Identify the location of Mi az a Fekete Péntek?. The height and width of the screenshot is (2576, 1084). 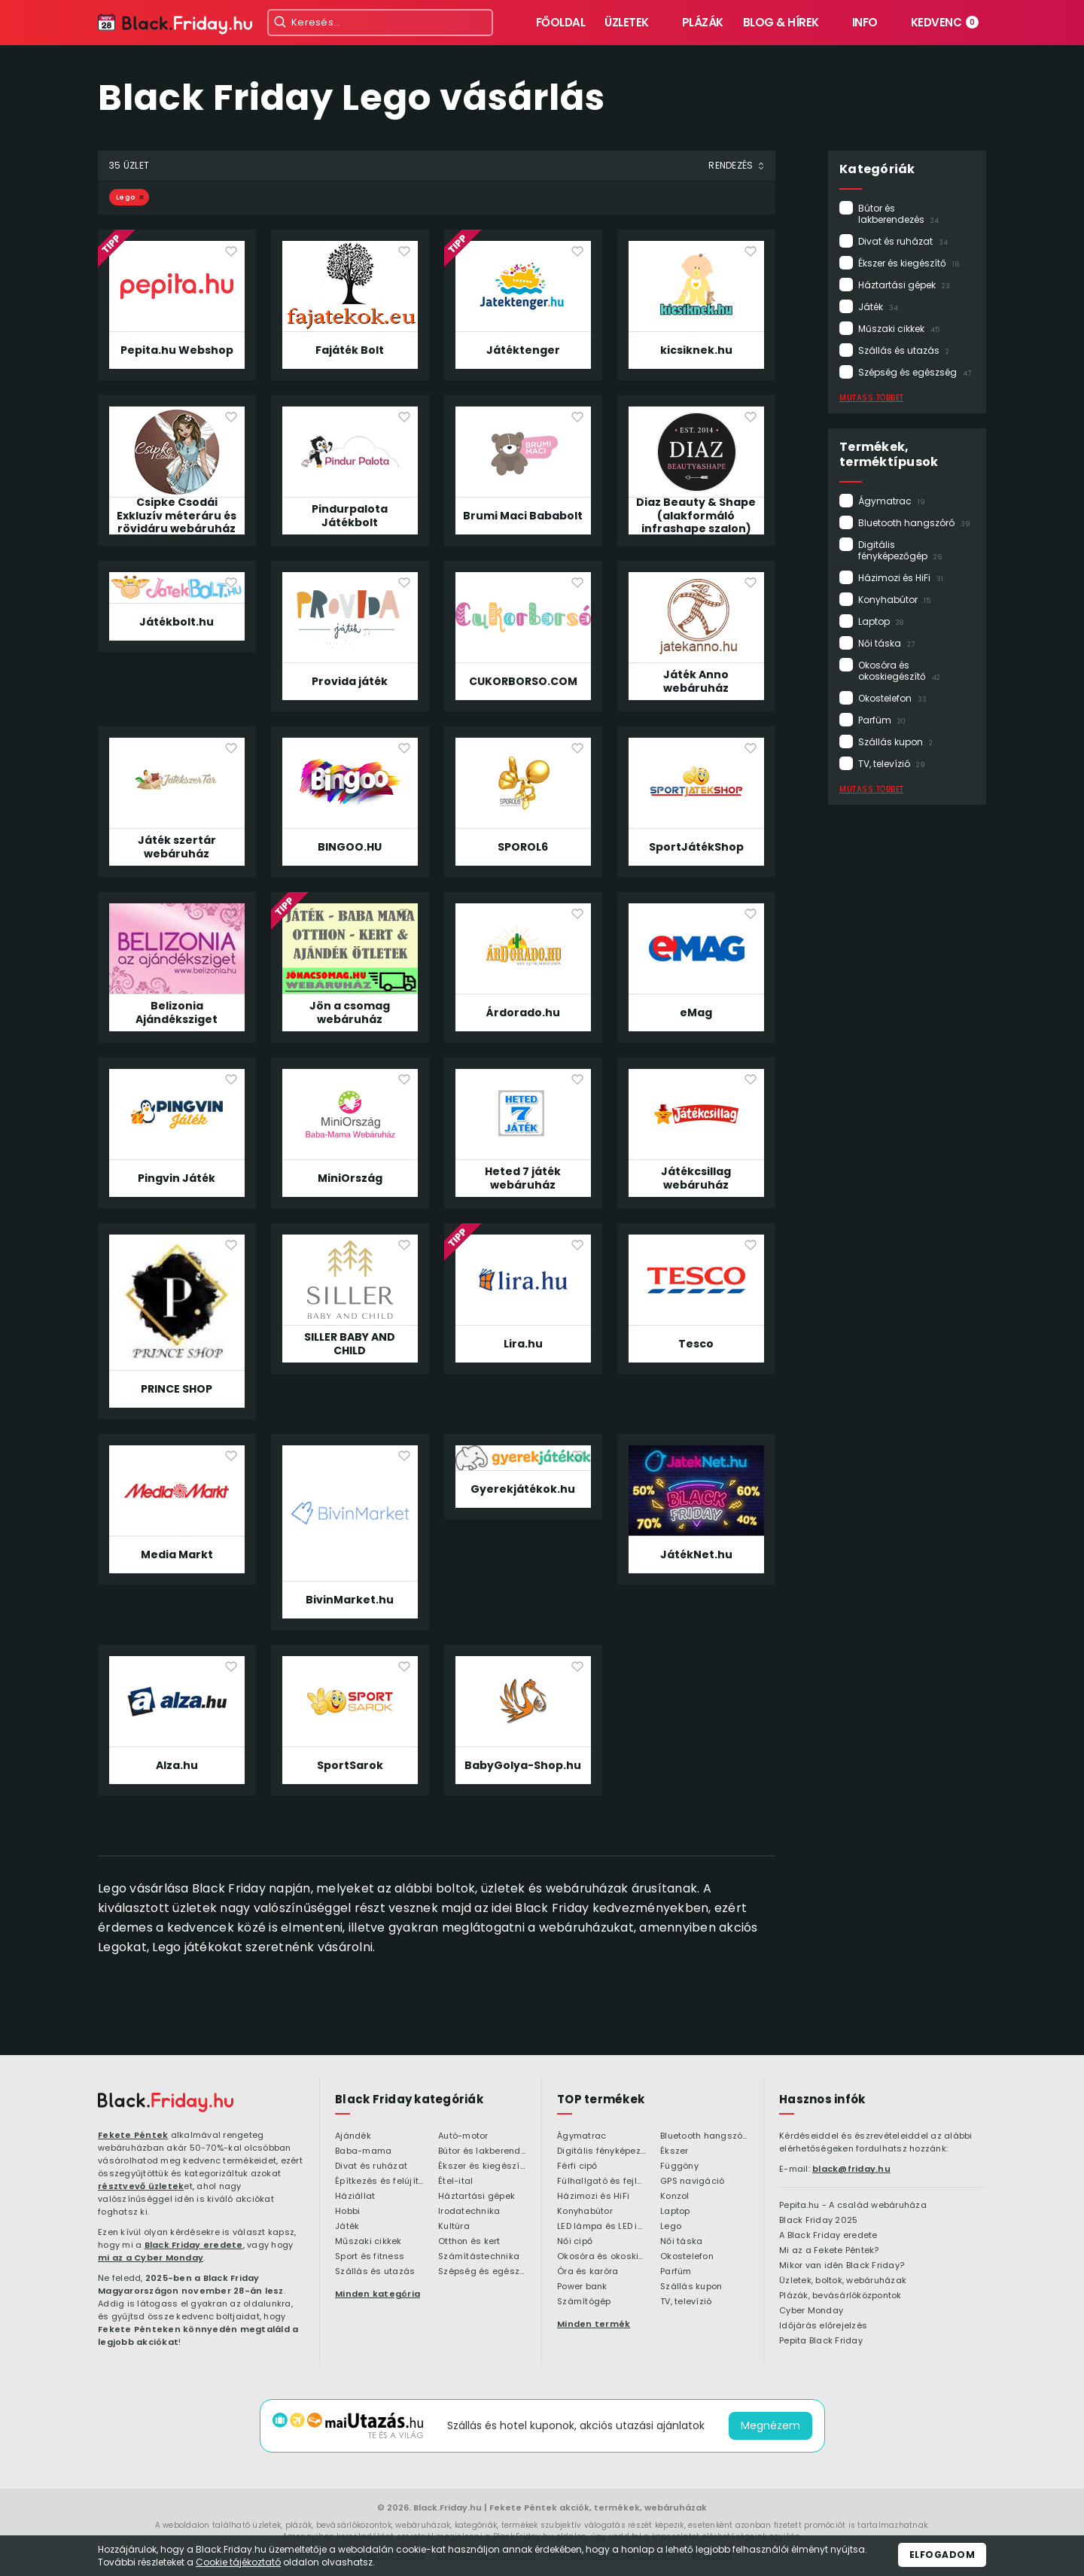
(829, 2251).